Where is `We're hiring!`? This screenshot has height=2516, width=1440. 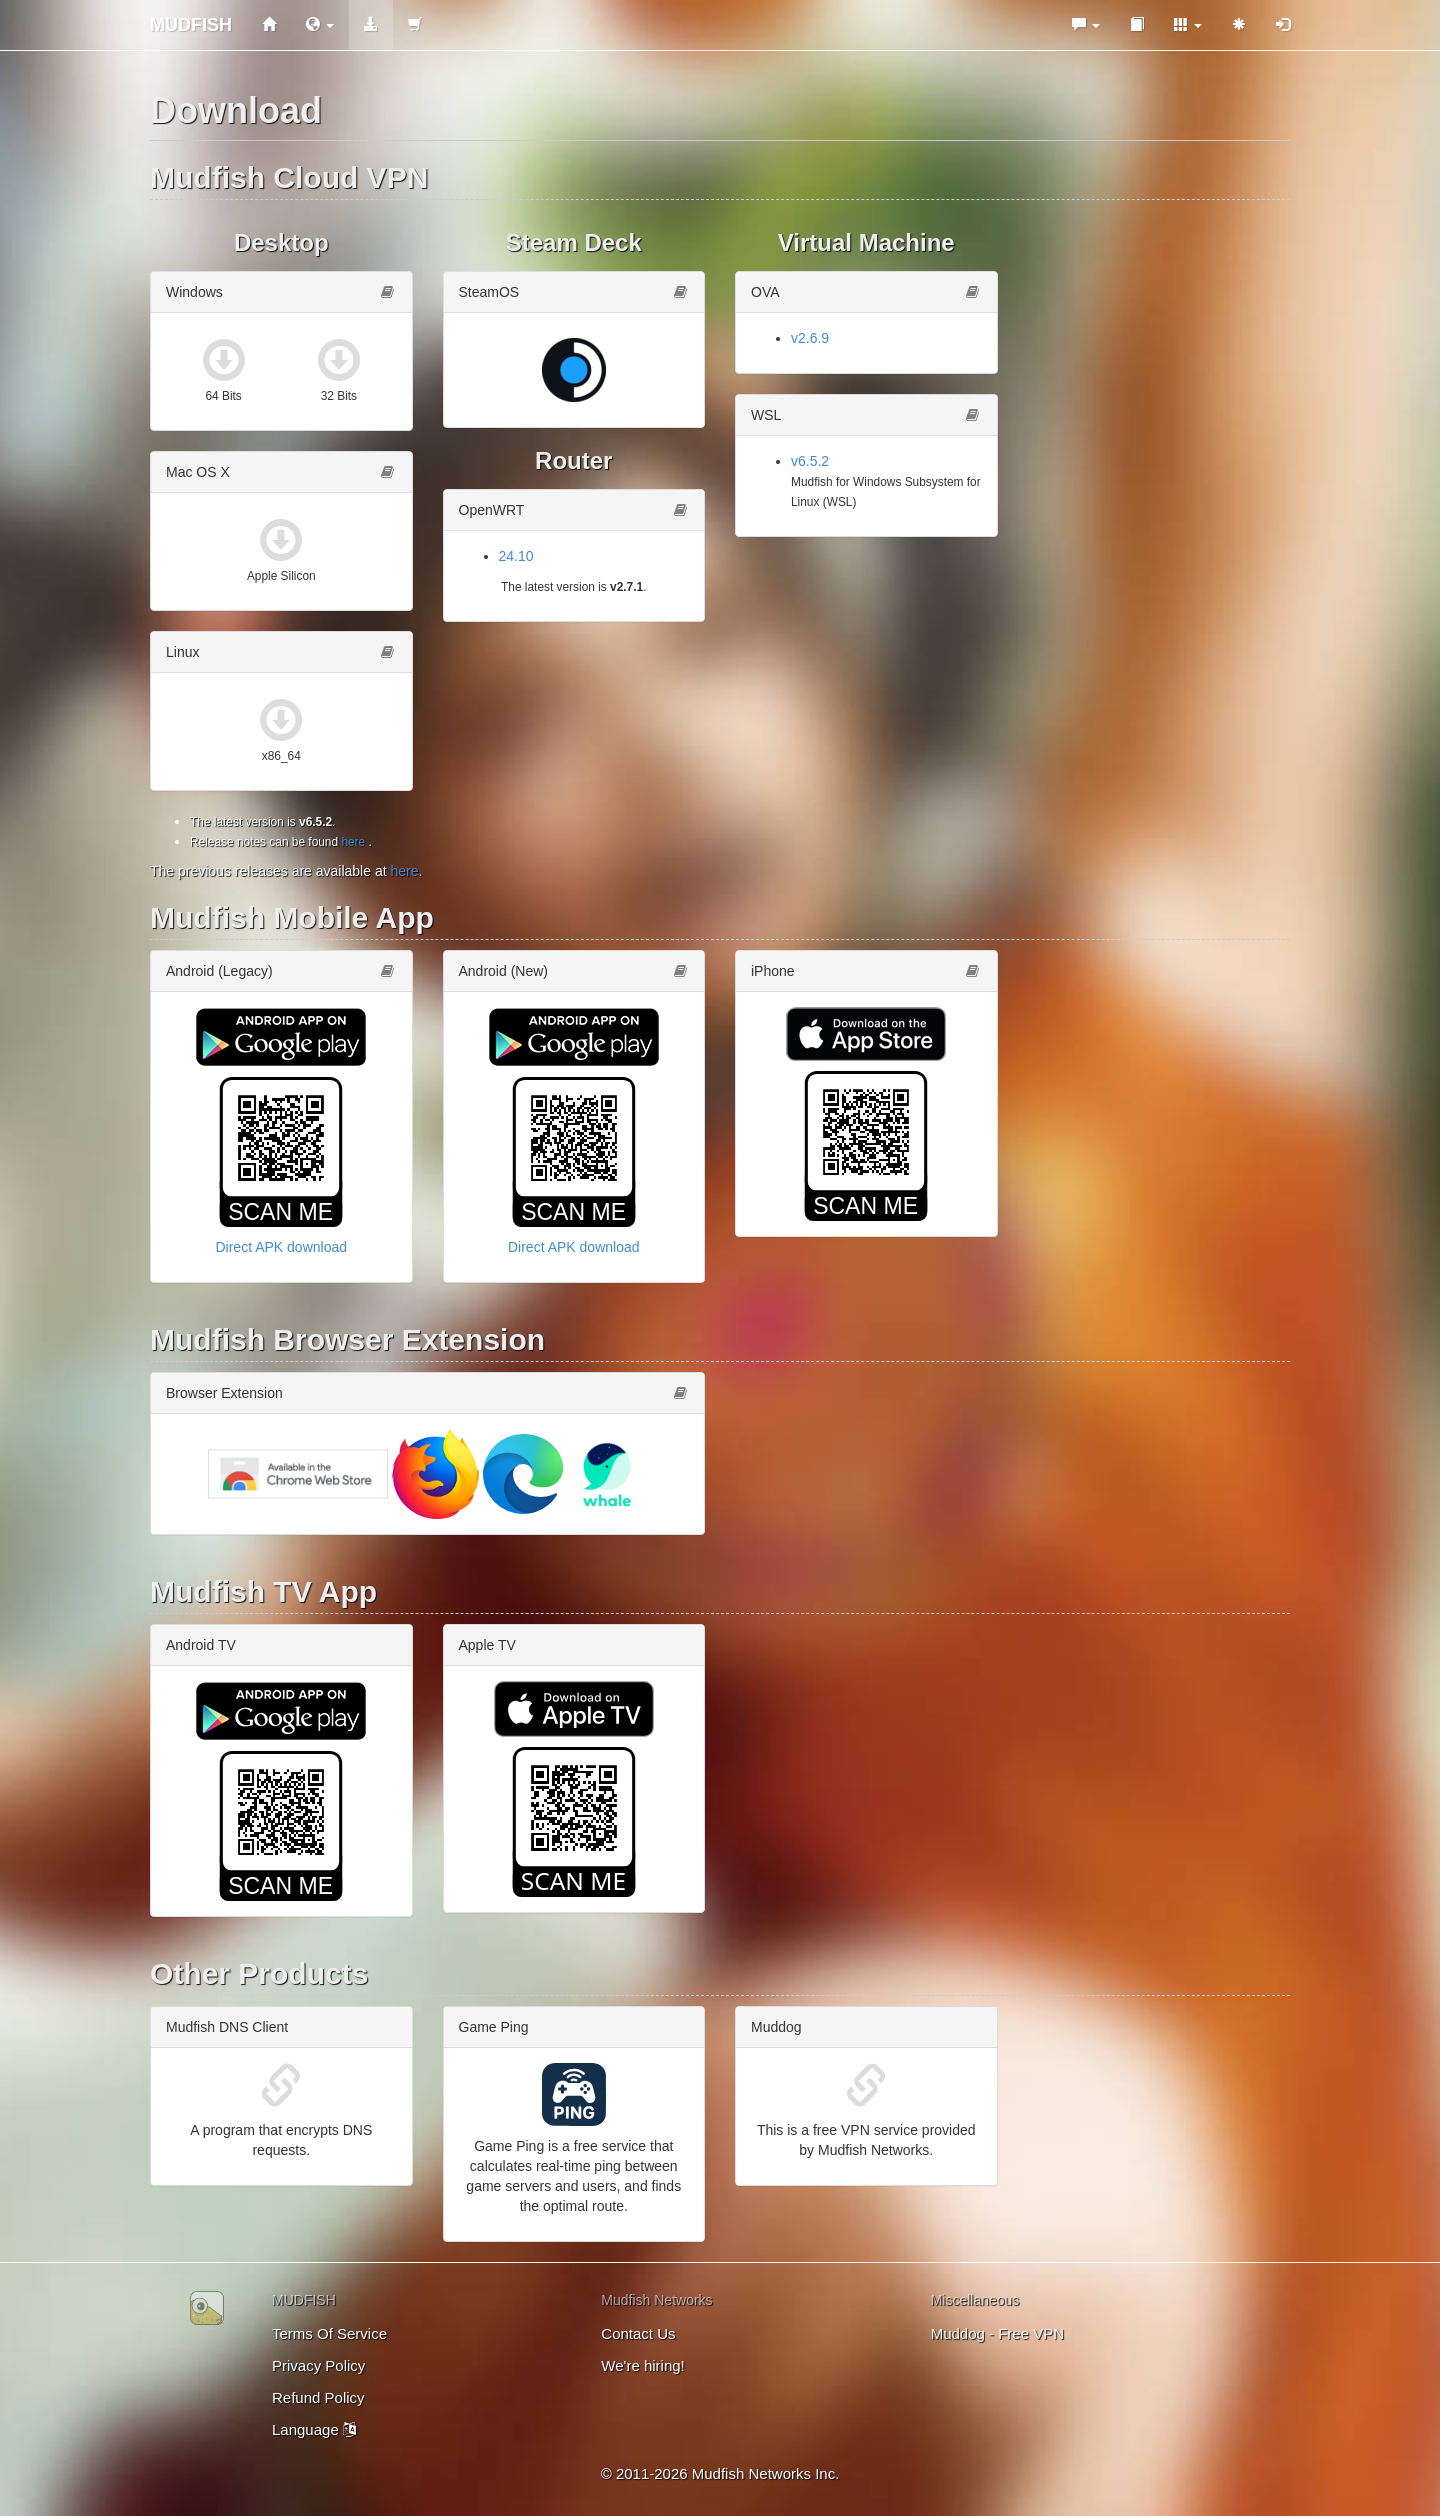 We're hiring! is located at coordinates (642, 2365).